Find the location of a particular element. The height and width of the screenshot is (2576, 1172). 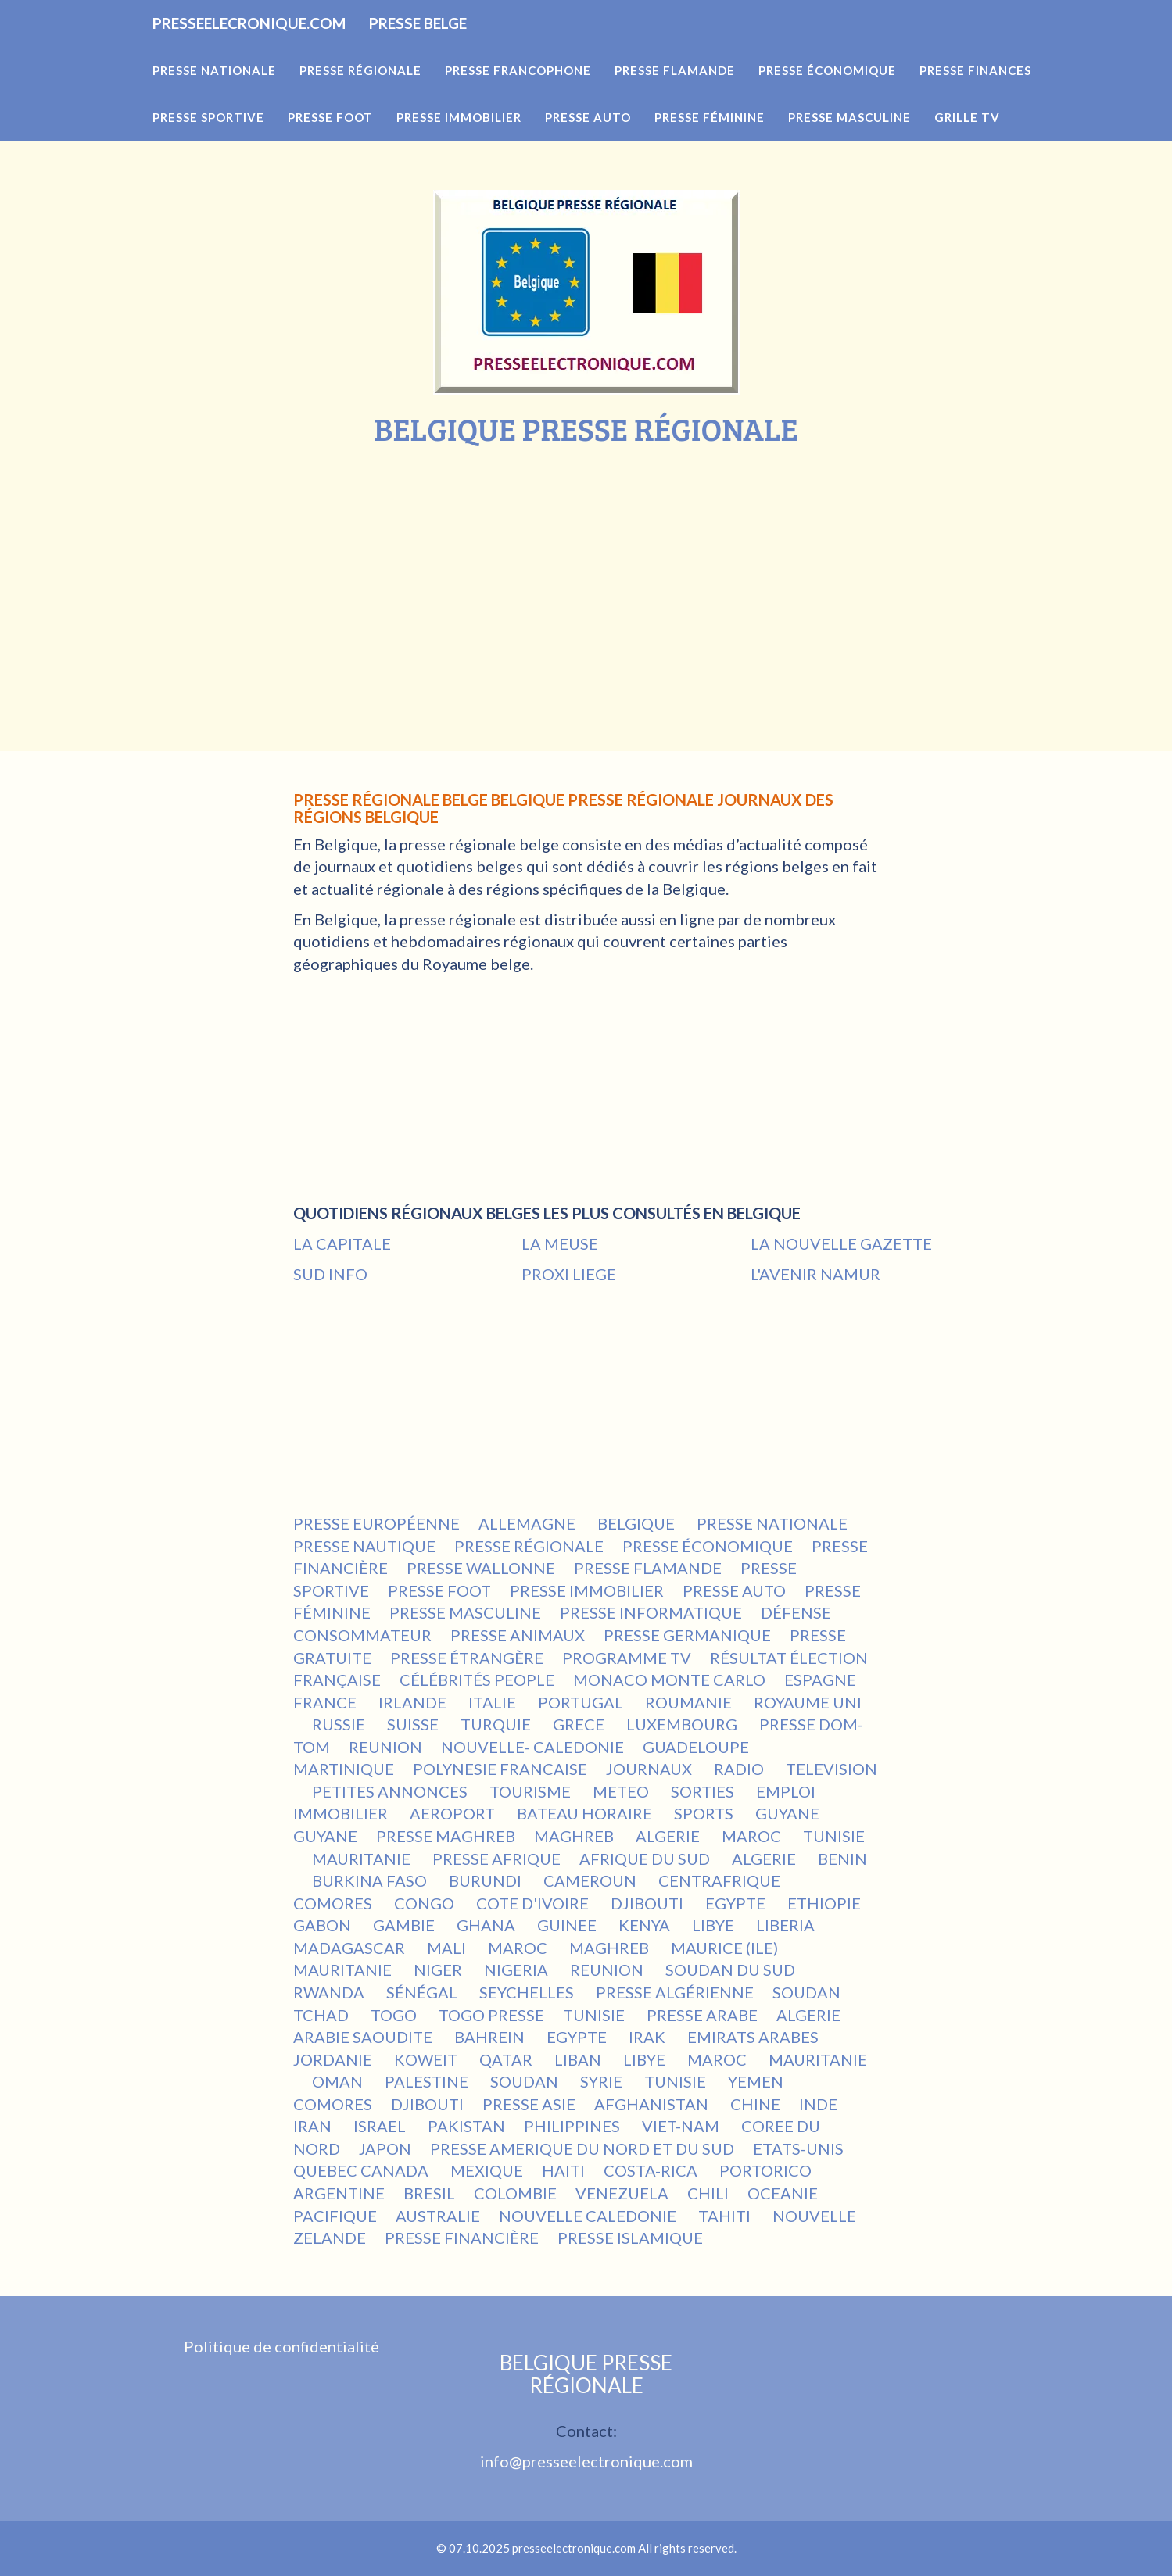

PRESSE GERMANIQUE is located at coordinates (687, 1635).